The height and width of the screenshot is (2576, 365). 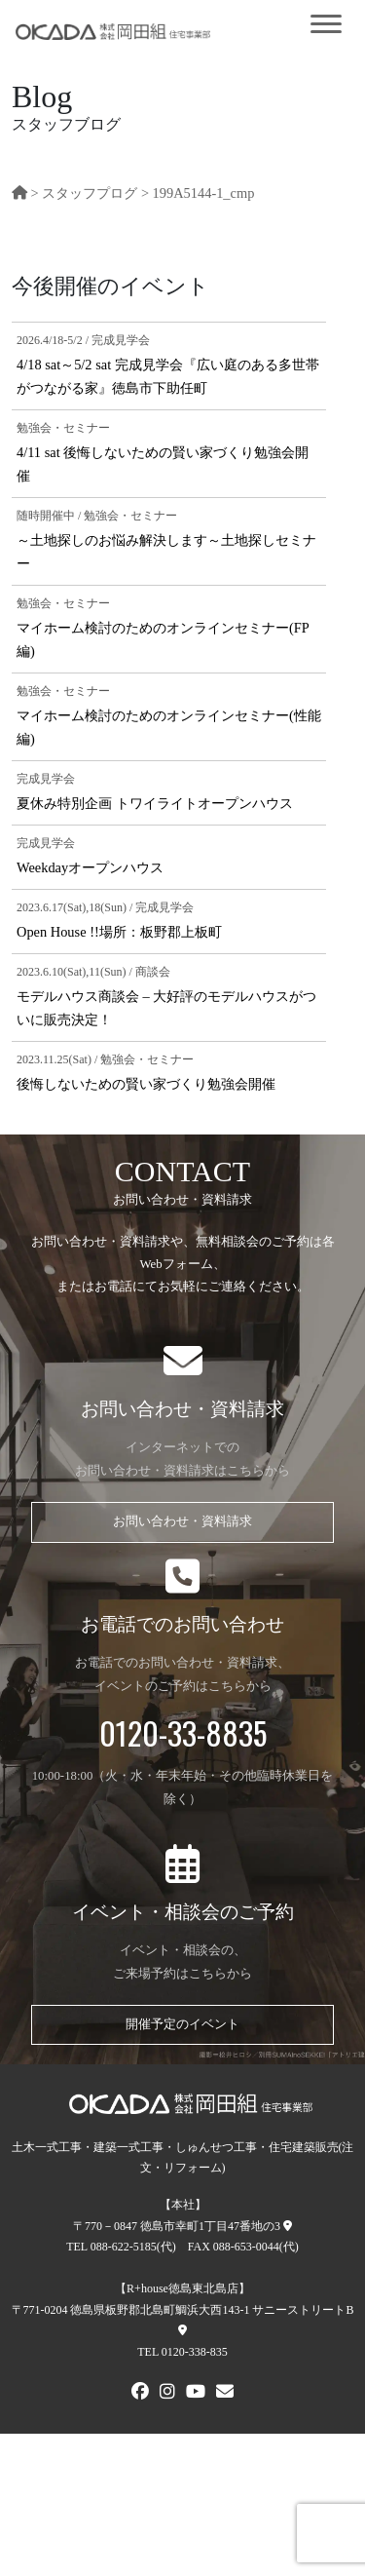 What do you see at coordinates (195, 2394) in the screenshot?
I see `[Youtube]` at bounding box center [195, 2394].